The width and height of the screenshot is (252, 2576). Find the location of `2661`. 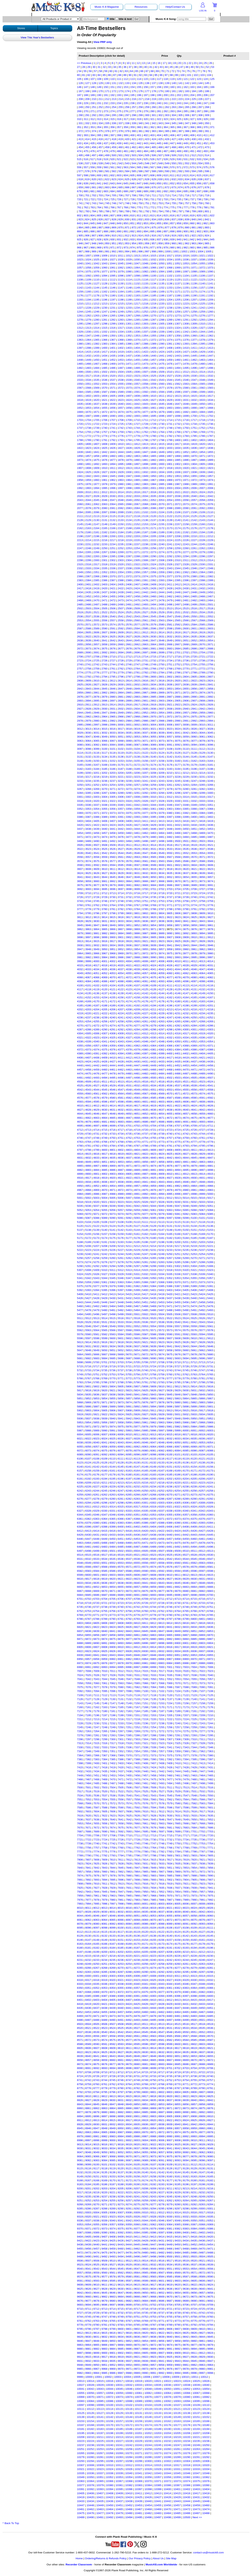

2661 is located at coordinates (129, 644).